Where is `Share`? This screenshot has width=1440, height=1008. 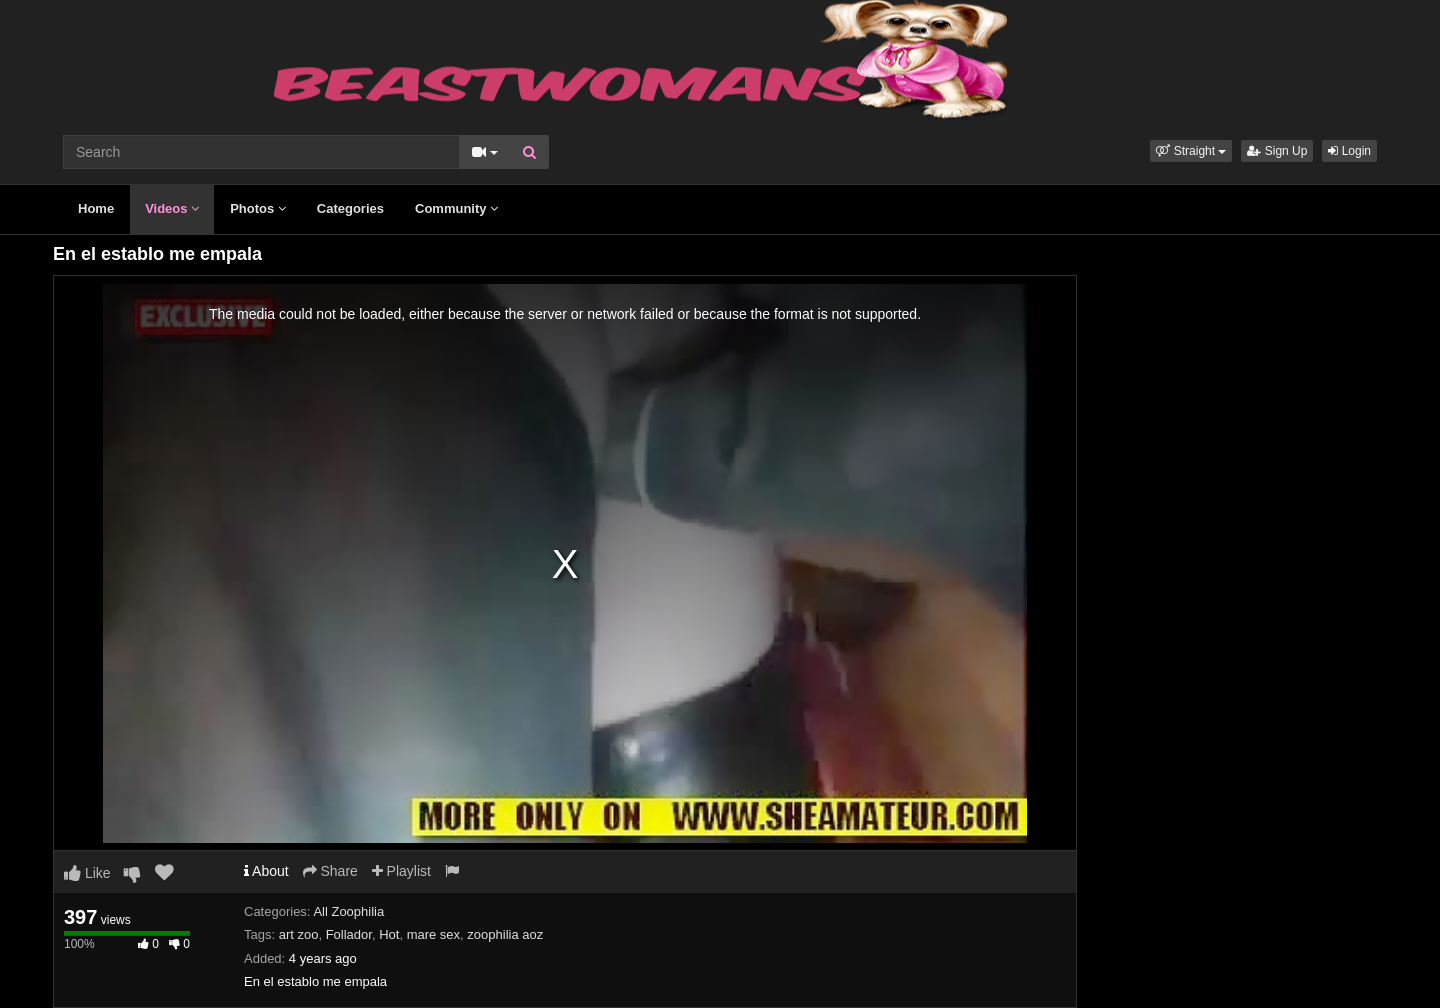 Share is located at coordinates (330, 871).